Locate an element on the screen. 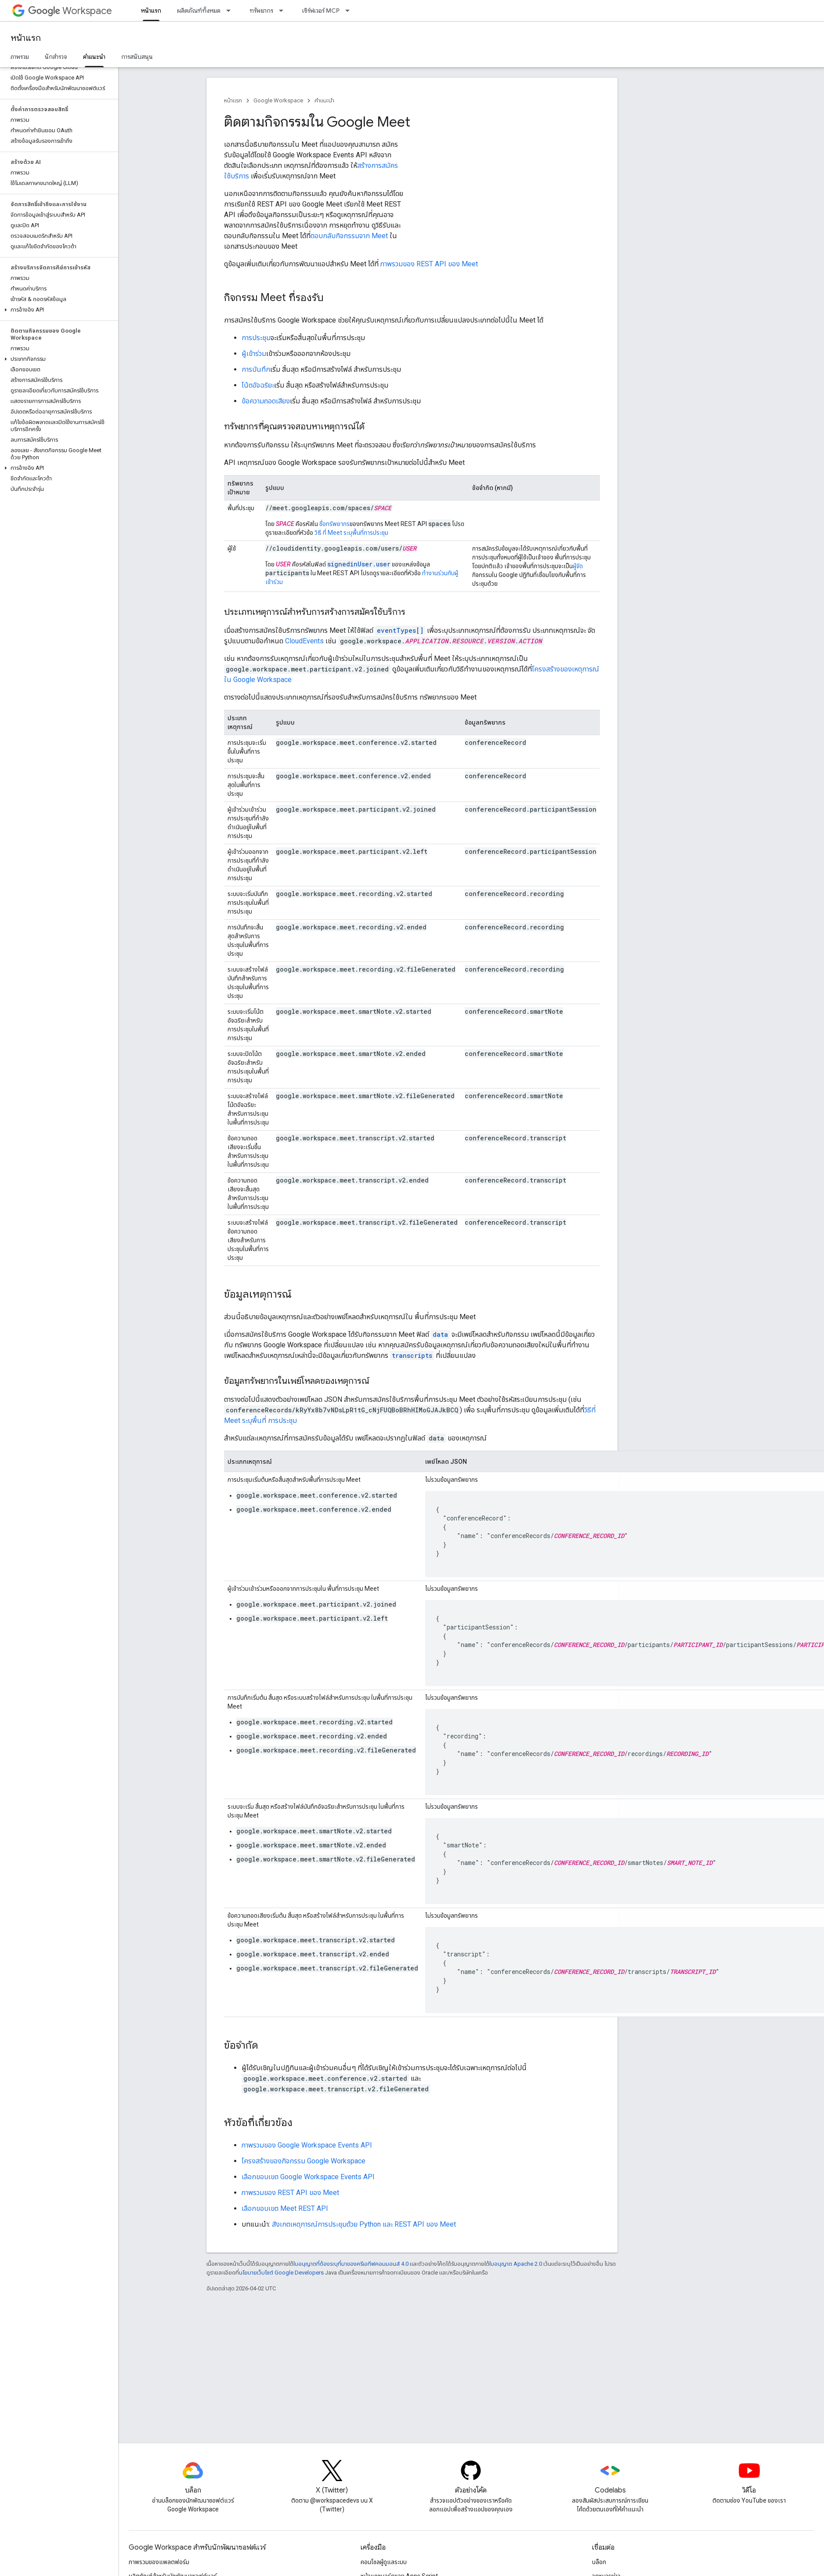 This screenshot has width=824, height=2576. ภาพรวมของ REST API ของ Meet is located at coordinates (428, 264).